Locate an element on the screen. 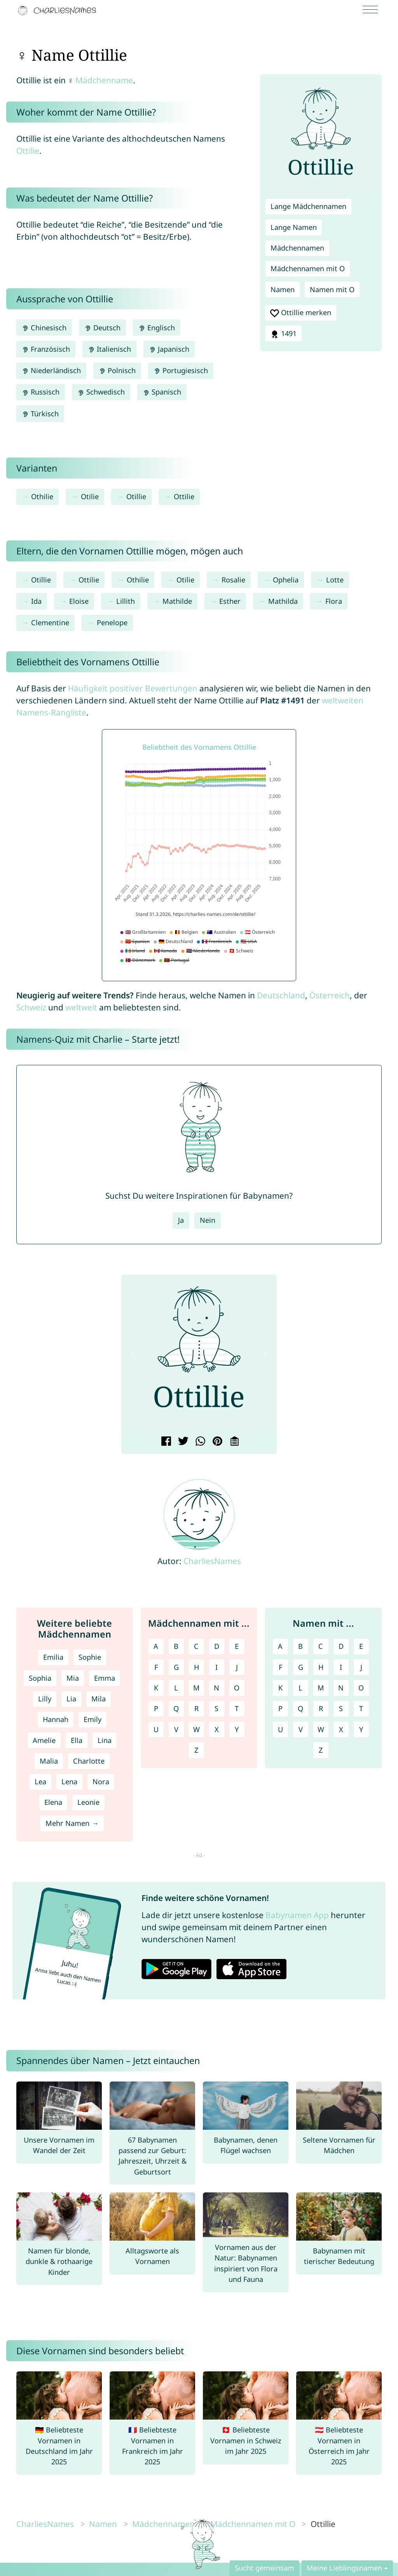  Mehr Namen → is located at coordinates (71, 1823).